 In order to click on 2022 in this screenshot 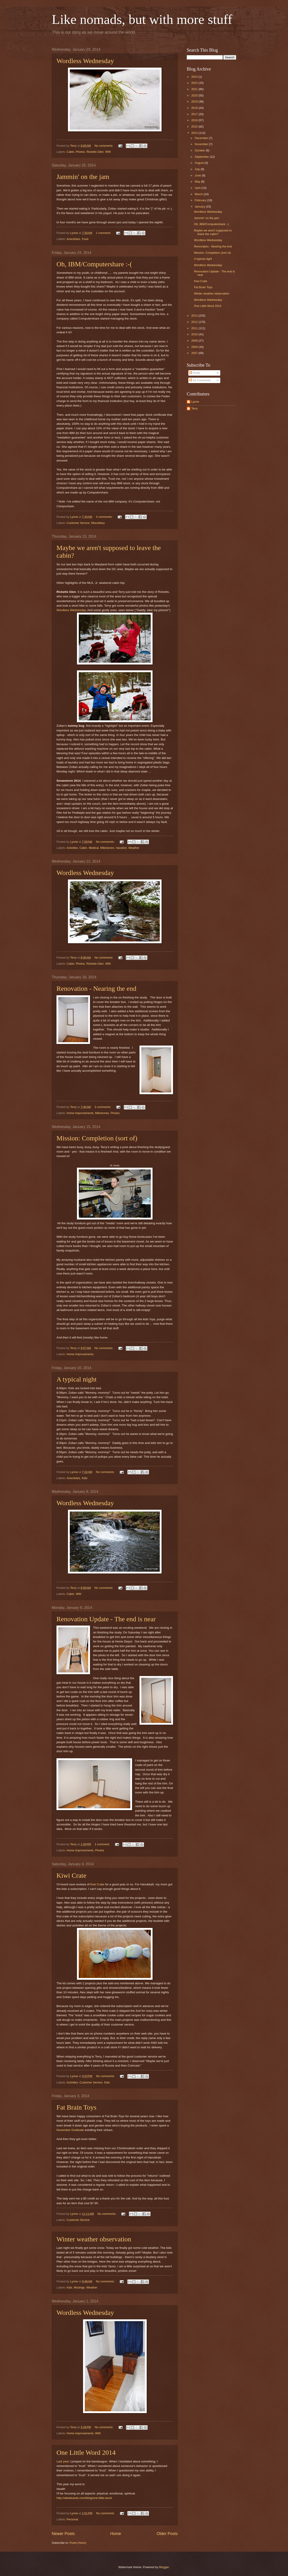, I will do `click(194, 82)`.